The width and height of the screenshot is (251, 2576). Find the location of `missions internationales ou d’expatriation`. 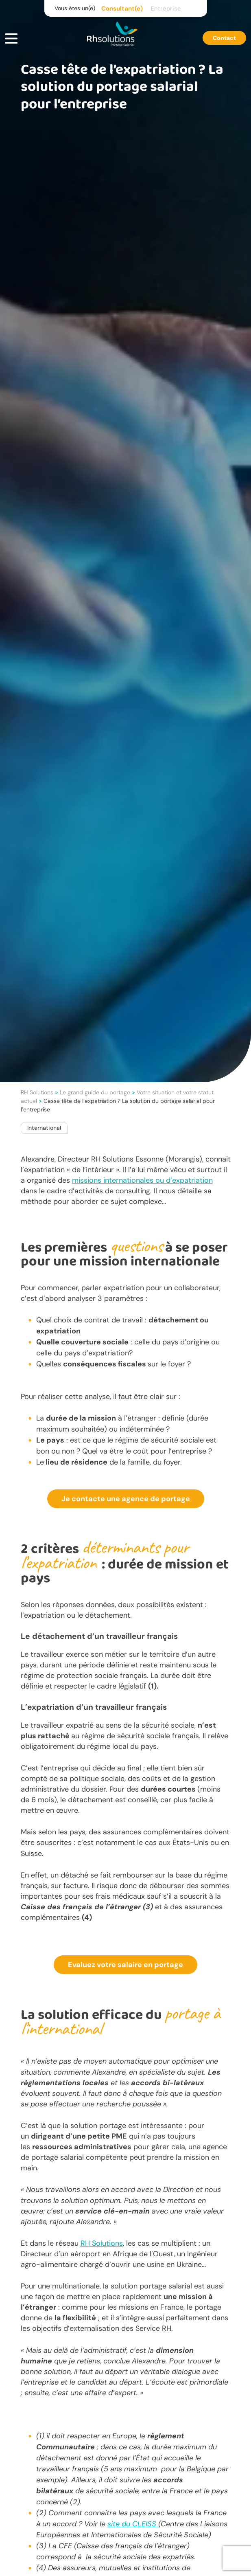

missions internationales ou d’expatriation is located at coordinates (142, 1180).